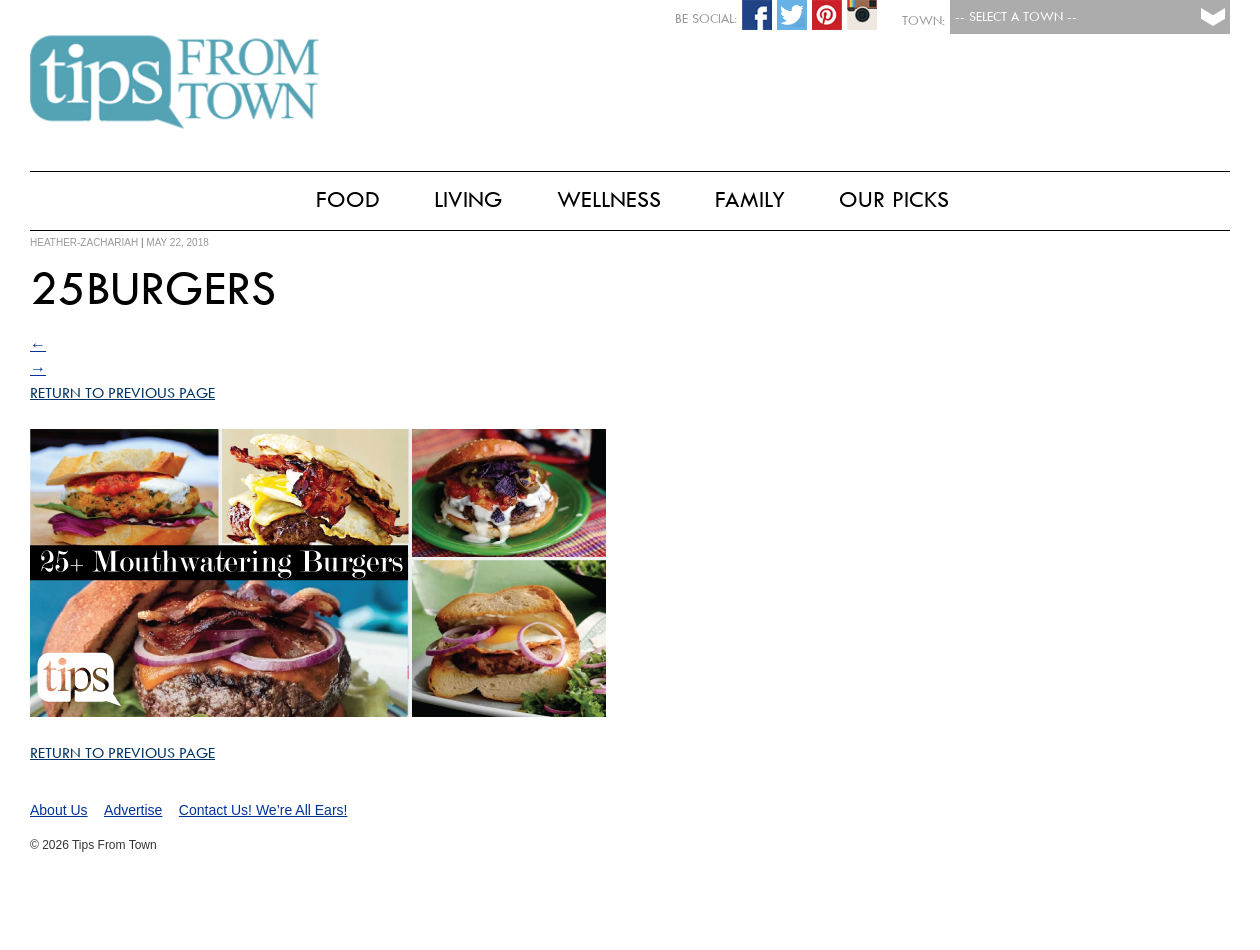  What do you see at coordinates (468, 199) in the screenshot?
I see `Living` at bounding box center [468, 199].